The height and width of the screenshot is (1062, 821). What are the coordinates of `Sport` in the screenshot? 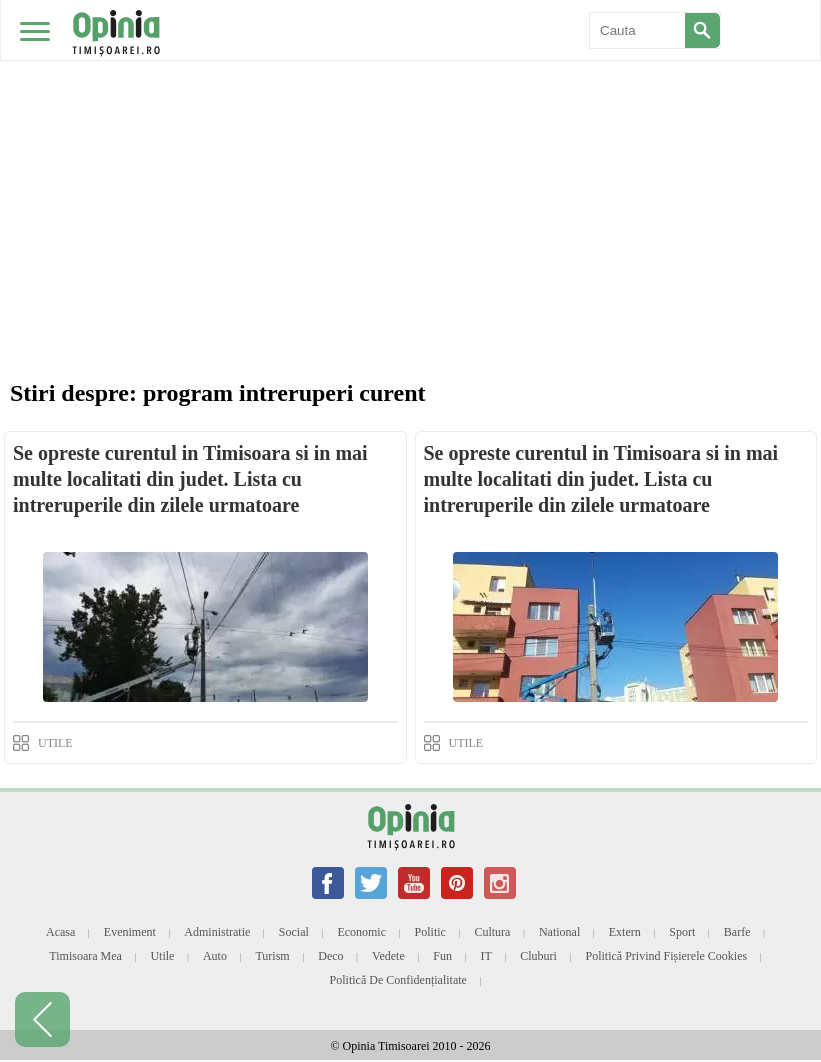 It's located at (682, 932).